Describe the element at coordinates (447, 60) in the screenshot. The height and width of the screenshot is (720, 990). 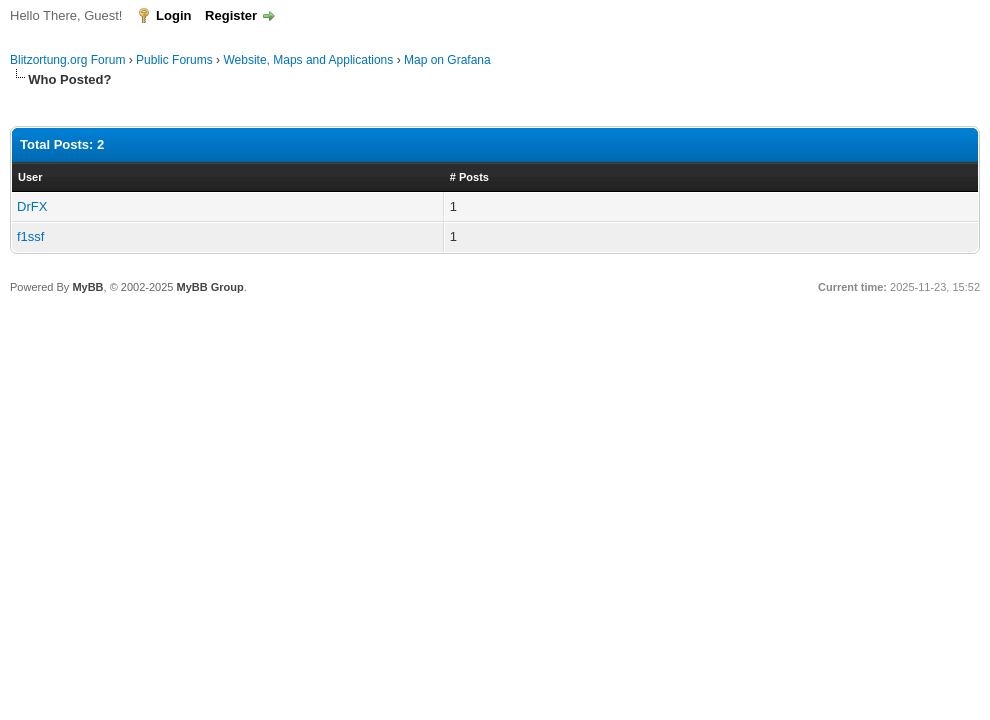
I see `Map on Grafana` at that location.